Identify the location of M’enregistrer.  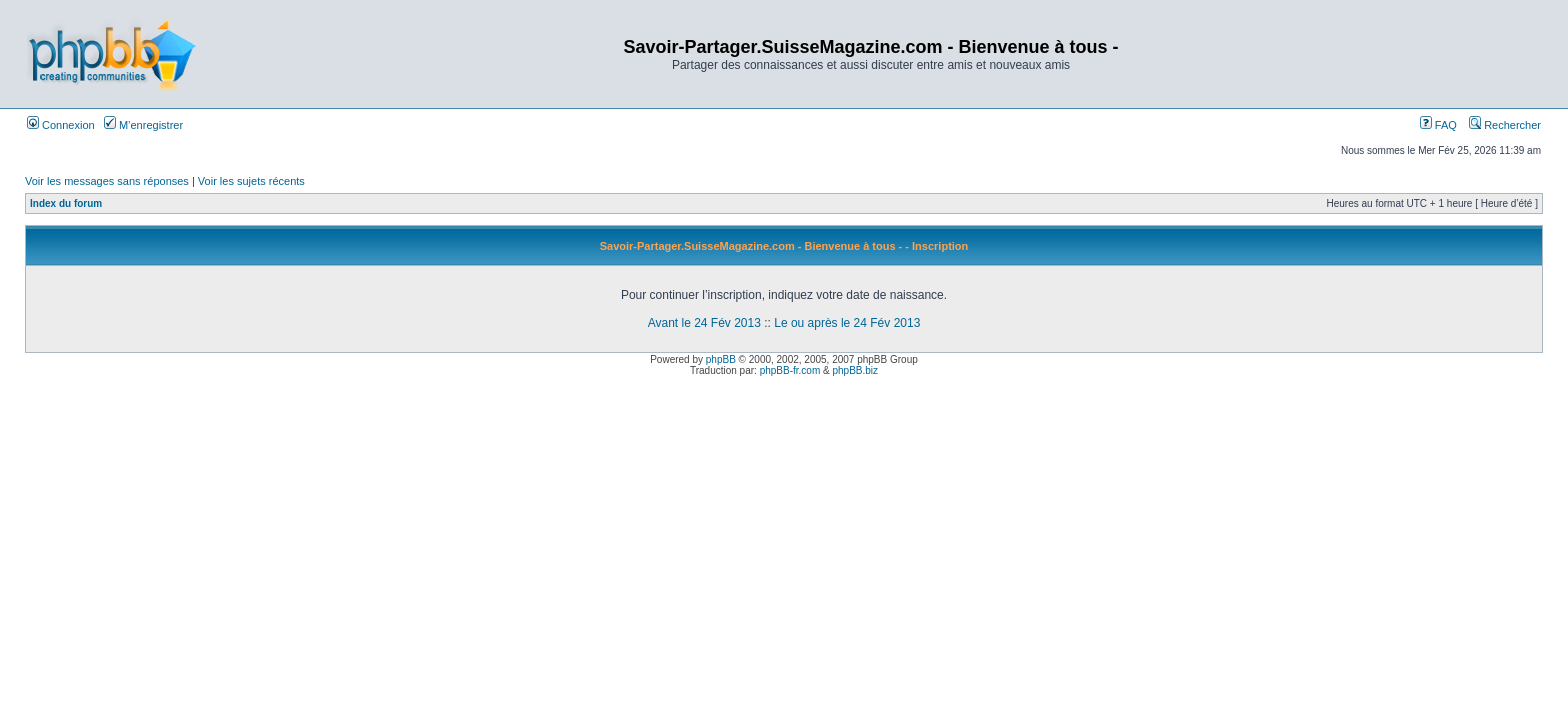
(143, 125).